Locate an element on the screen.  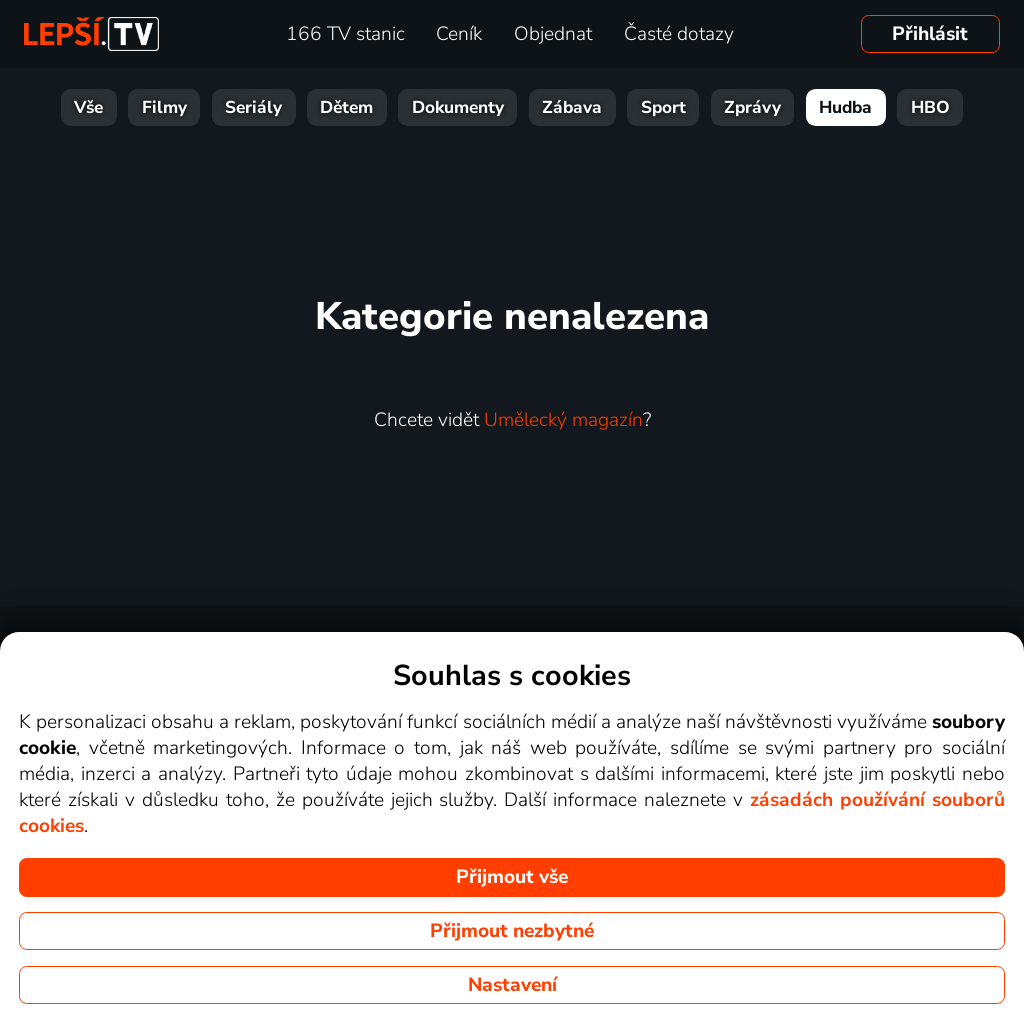
Sport is located at coordinates (663, 107).